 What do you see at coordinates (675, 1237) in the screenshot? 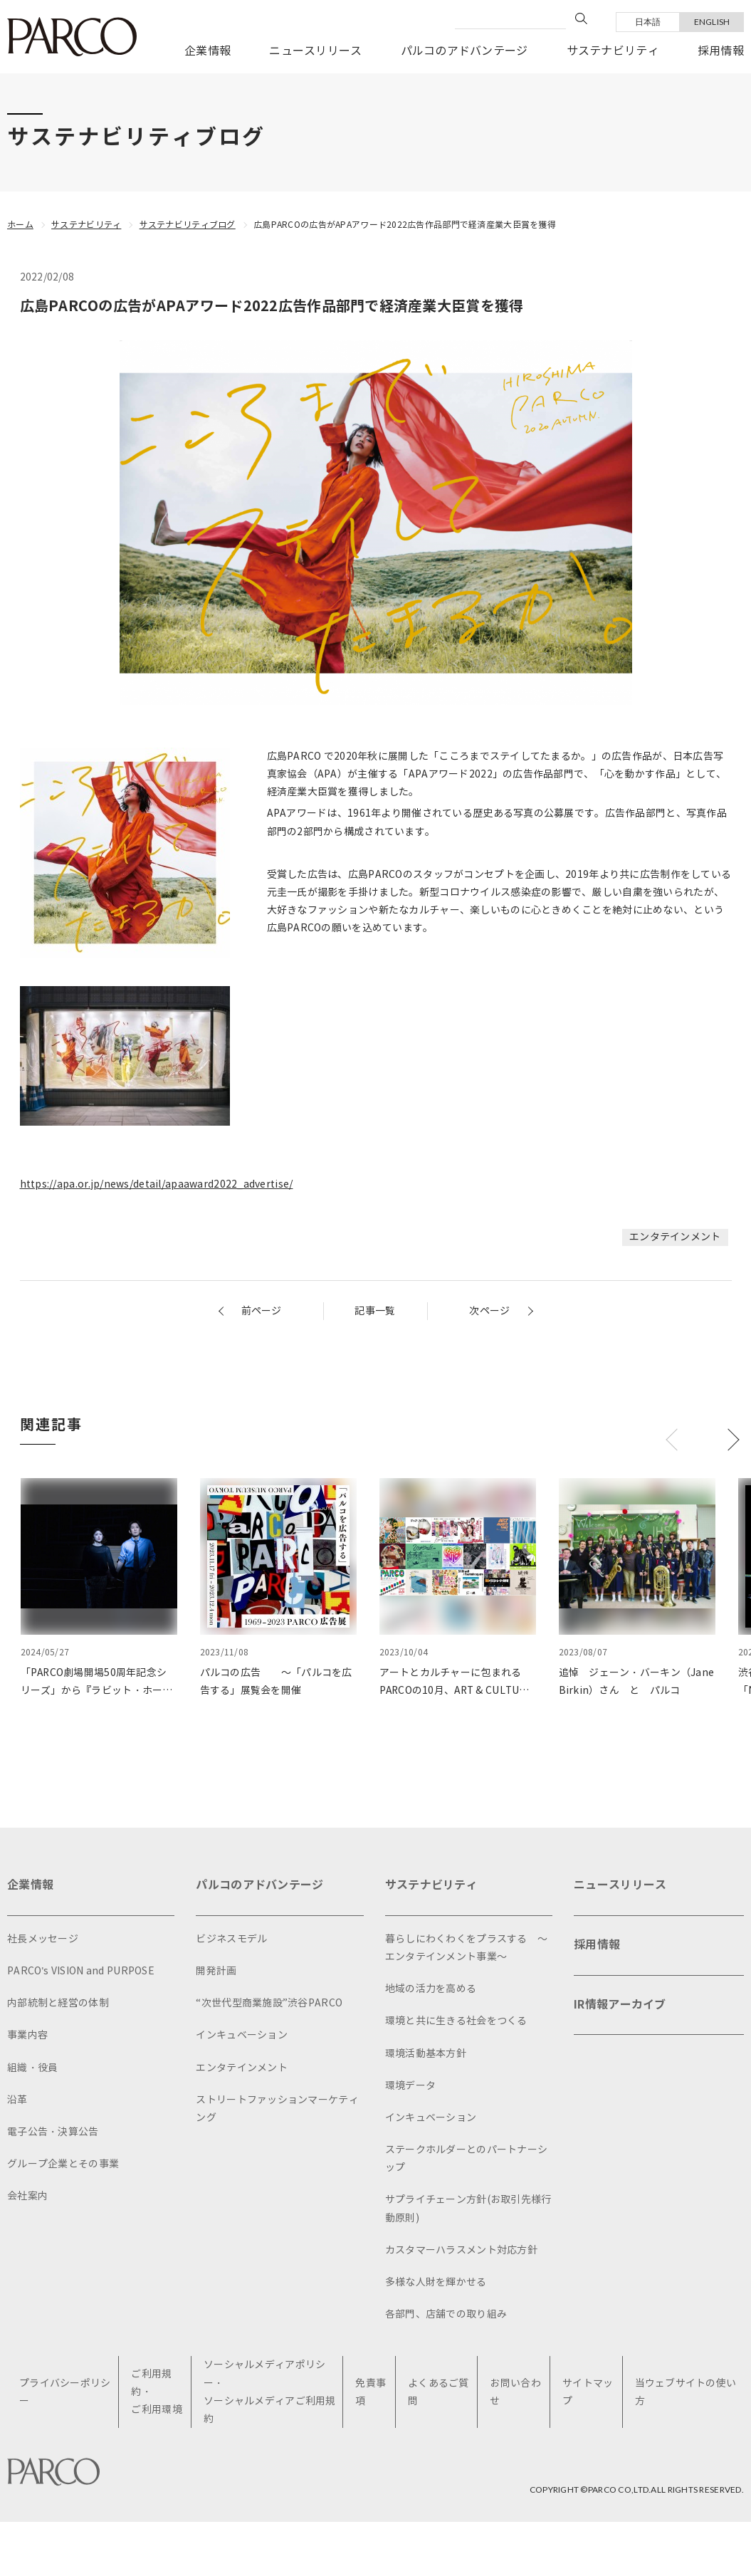
I see `エンタテインメント` at bounding box center [675, 1237].